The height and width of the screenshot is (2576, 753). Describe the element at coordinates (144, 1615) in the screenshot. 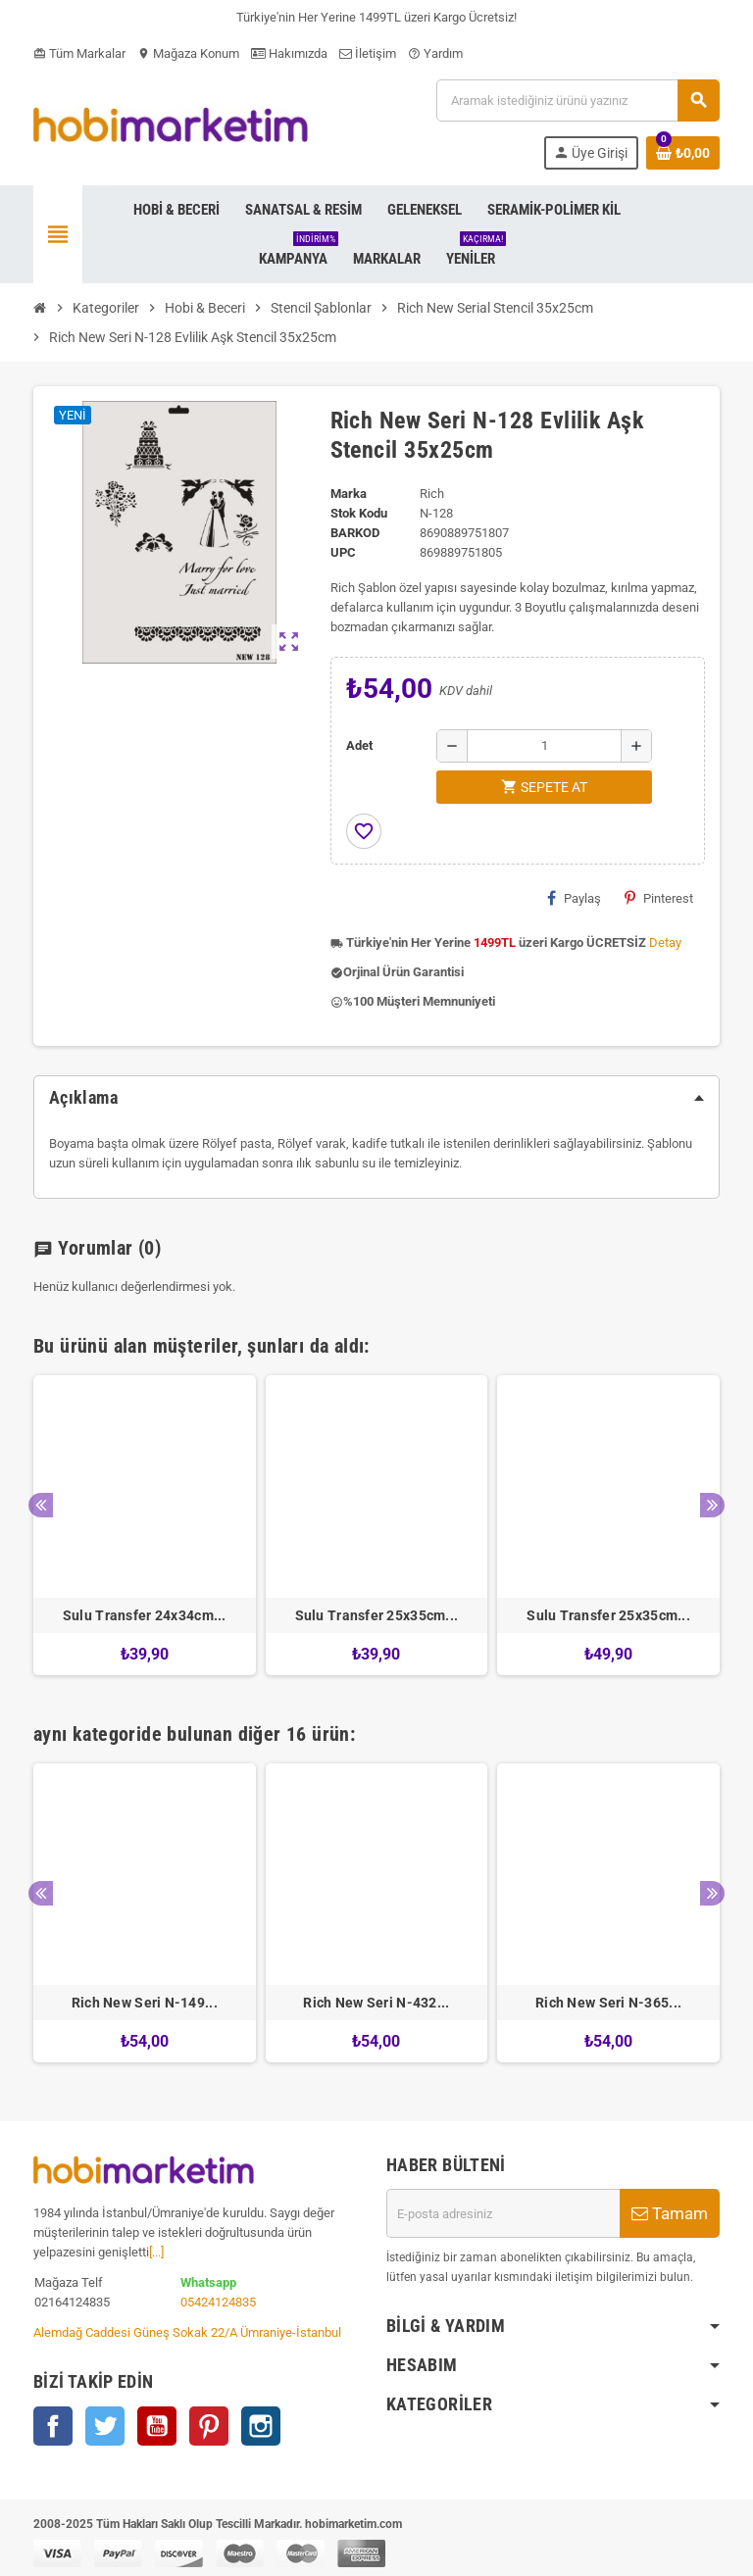

I see `Sulu Transfer 24x34cm...` at that location.